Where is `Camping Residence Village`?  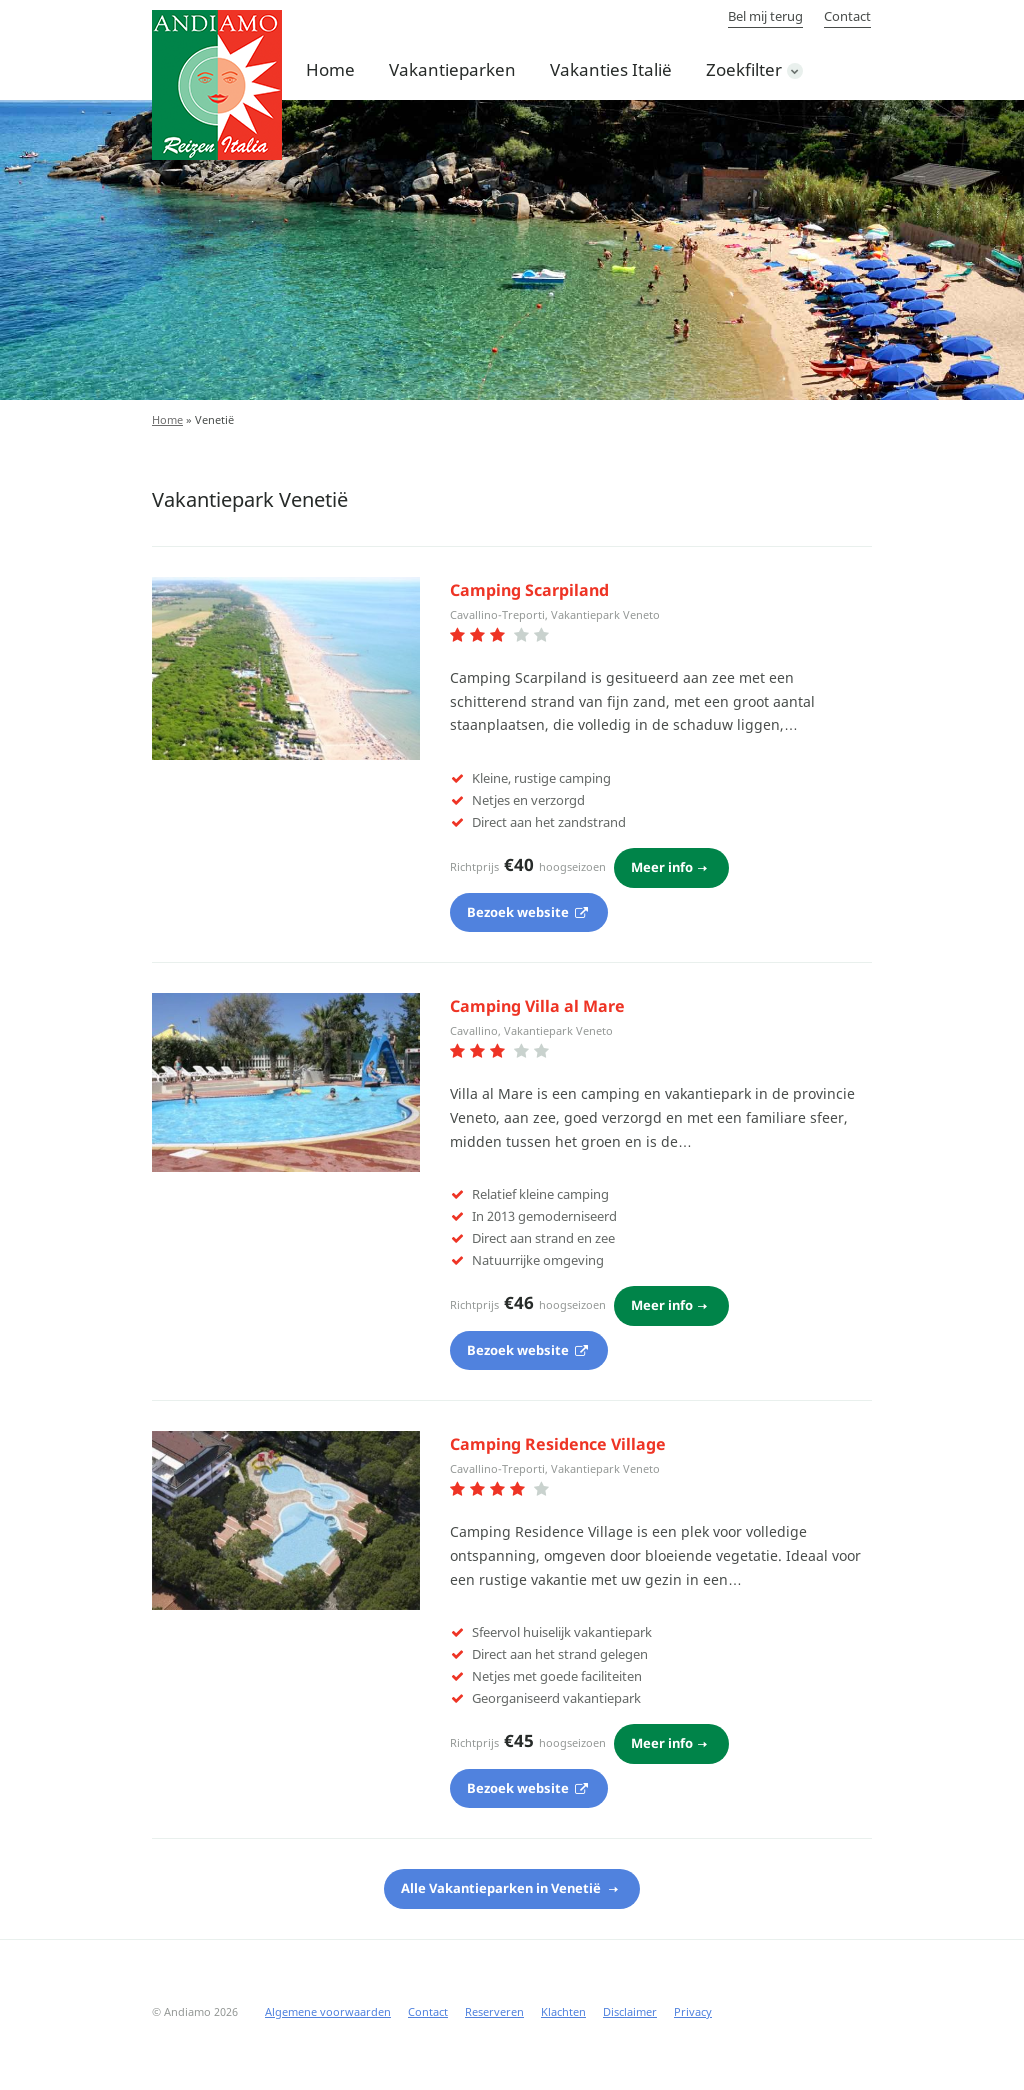 Camping Residence Village is located at coordinates (558, 1444).